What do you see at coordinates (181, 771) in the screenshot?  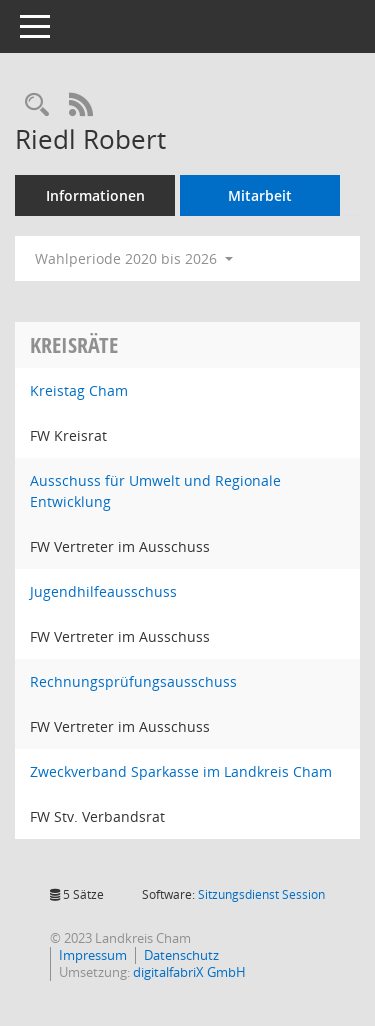 I see `Zweckverband Sparkasse im Landkreis Cham [Details anzeigen: Zweckverband Sparkasse im Landkreis Cham]` at bounding box center [181, 771].